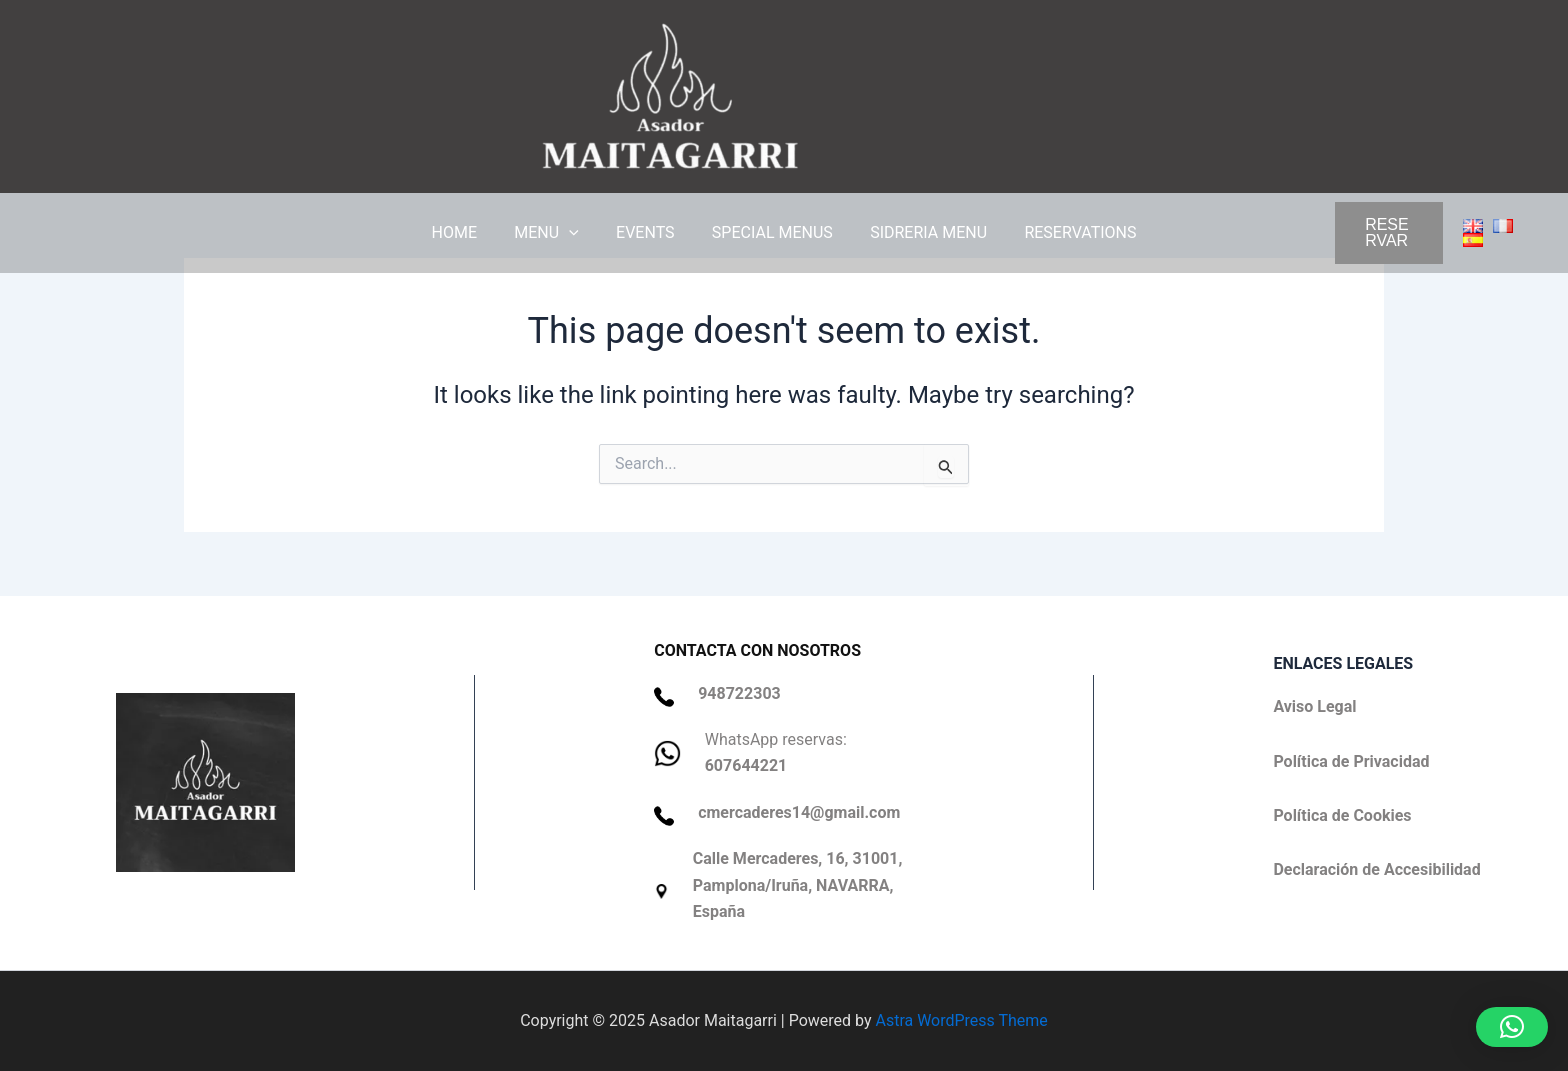  Describe the element at coordinates (920, 232) in the screenshot. I see `SIDRERIA MENU` at that location.